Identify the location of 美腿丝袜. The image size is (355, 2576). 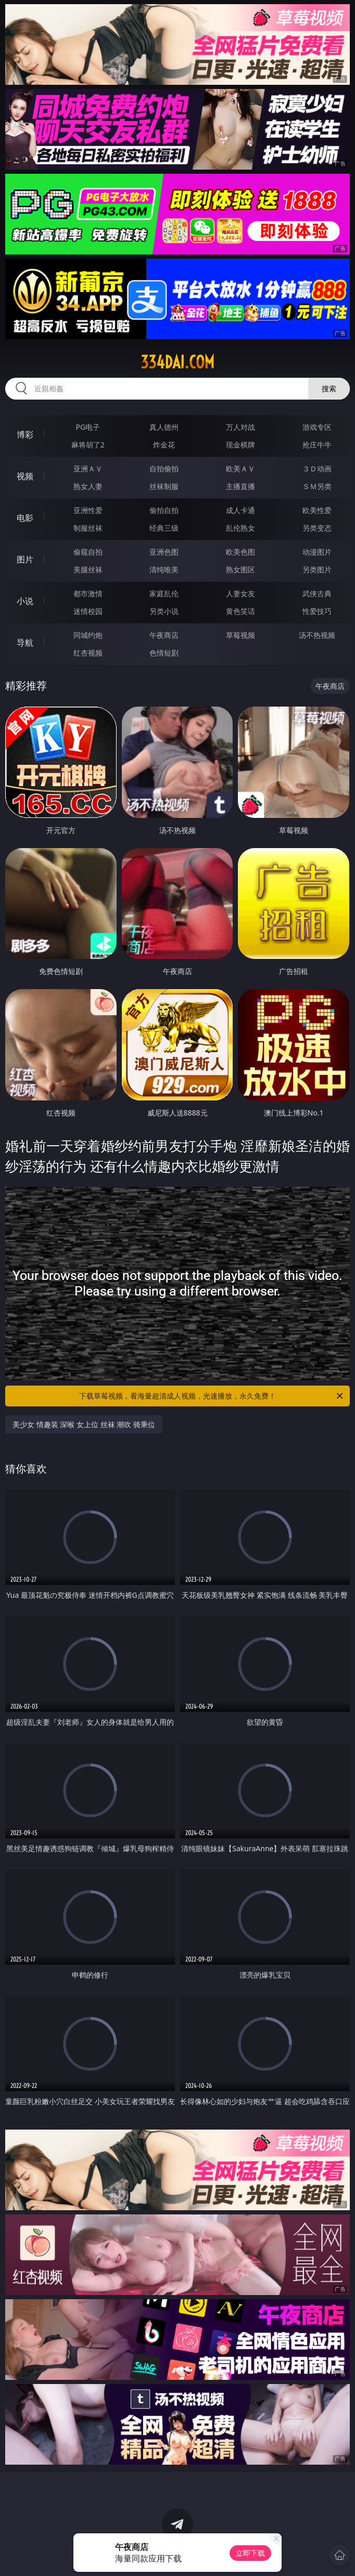
(88, 569).